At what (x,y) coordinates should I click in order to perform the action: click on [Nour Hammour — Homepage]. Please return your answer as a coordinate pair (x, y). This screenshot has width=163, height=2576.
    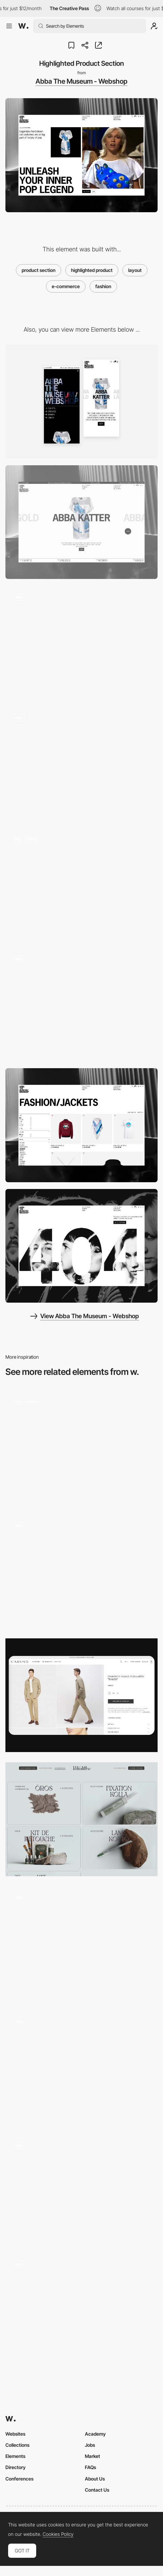
    Looking at the image, I should click on (81, 2067).